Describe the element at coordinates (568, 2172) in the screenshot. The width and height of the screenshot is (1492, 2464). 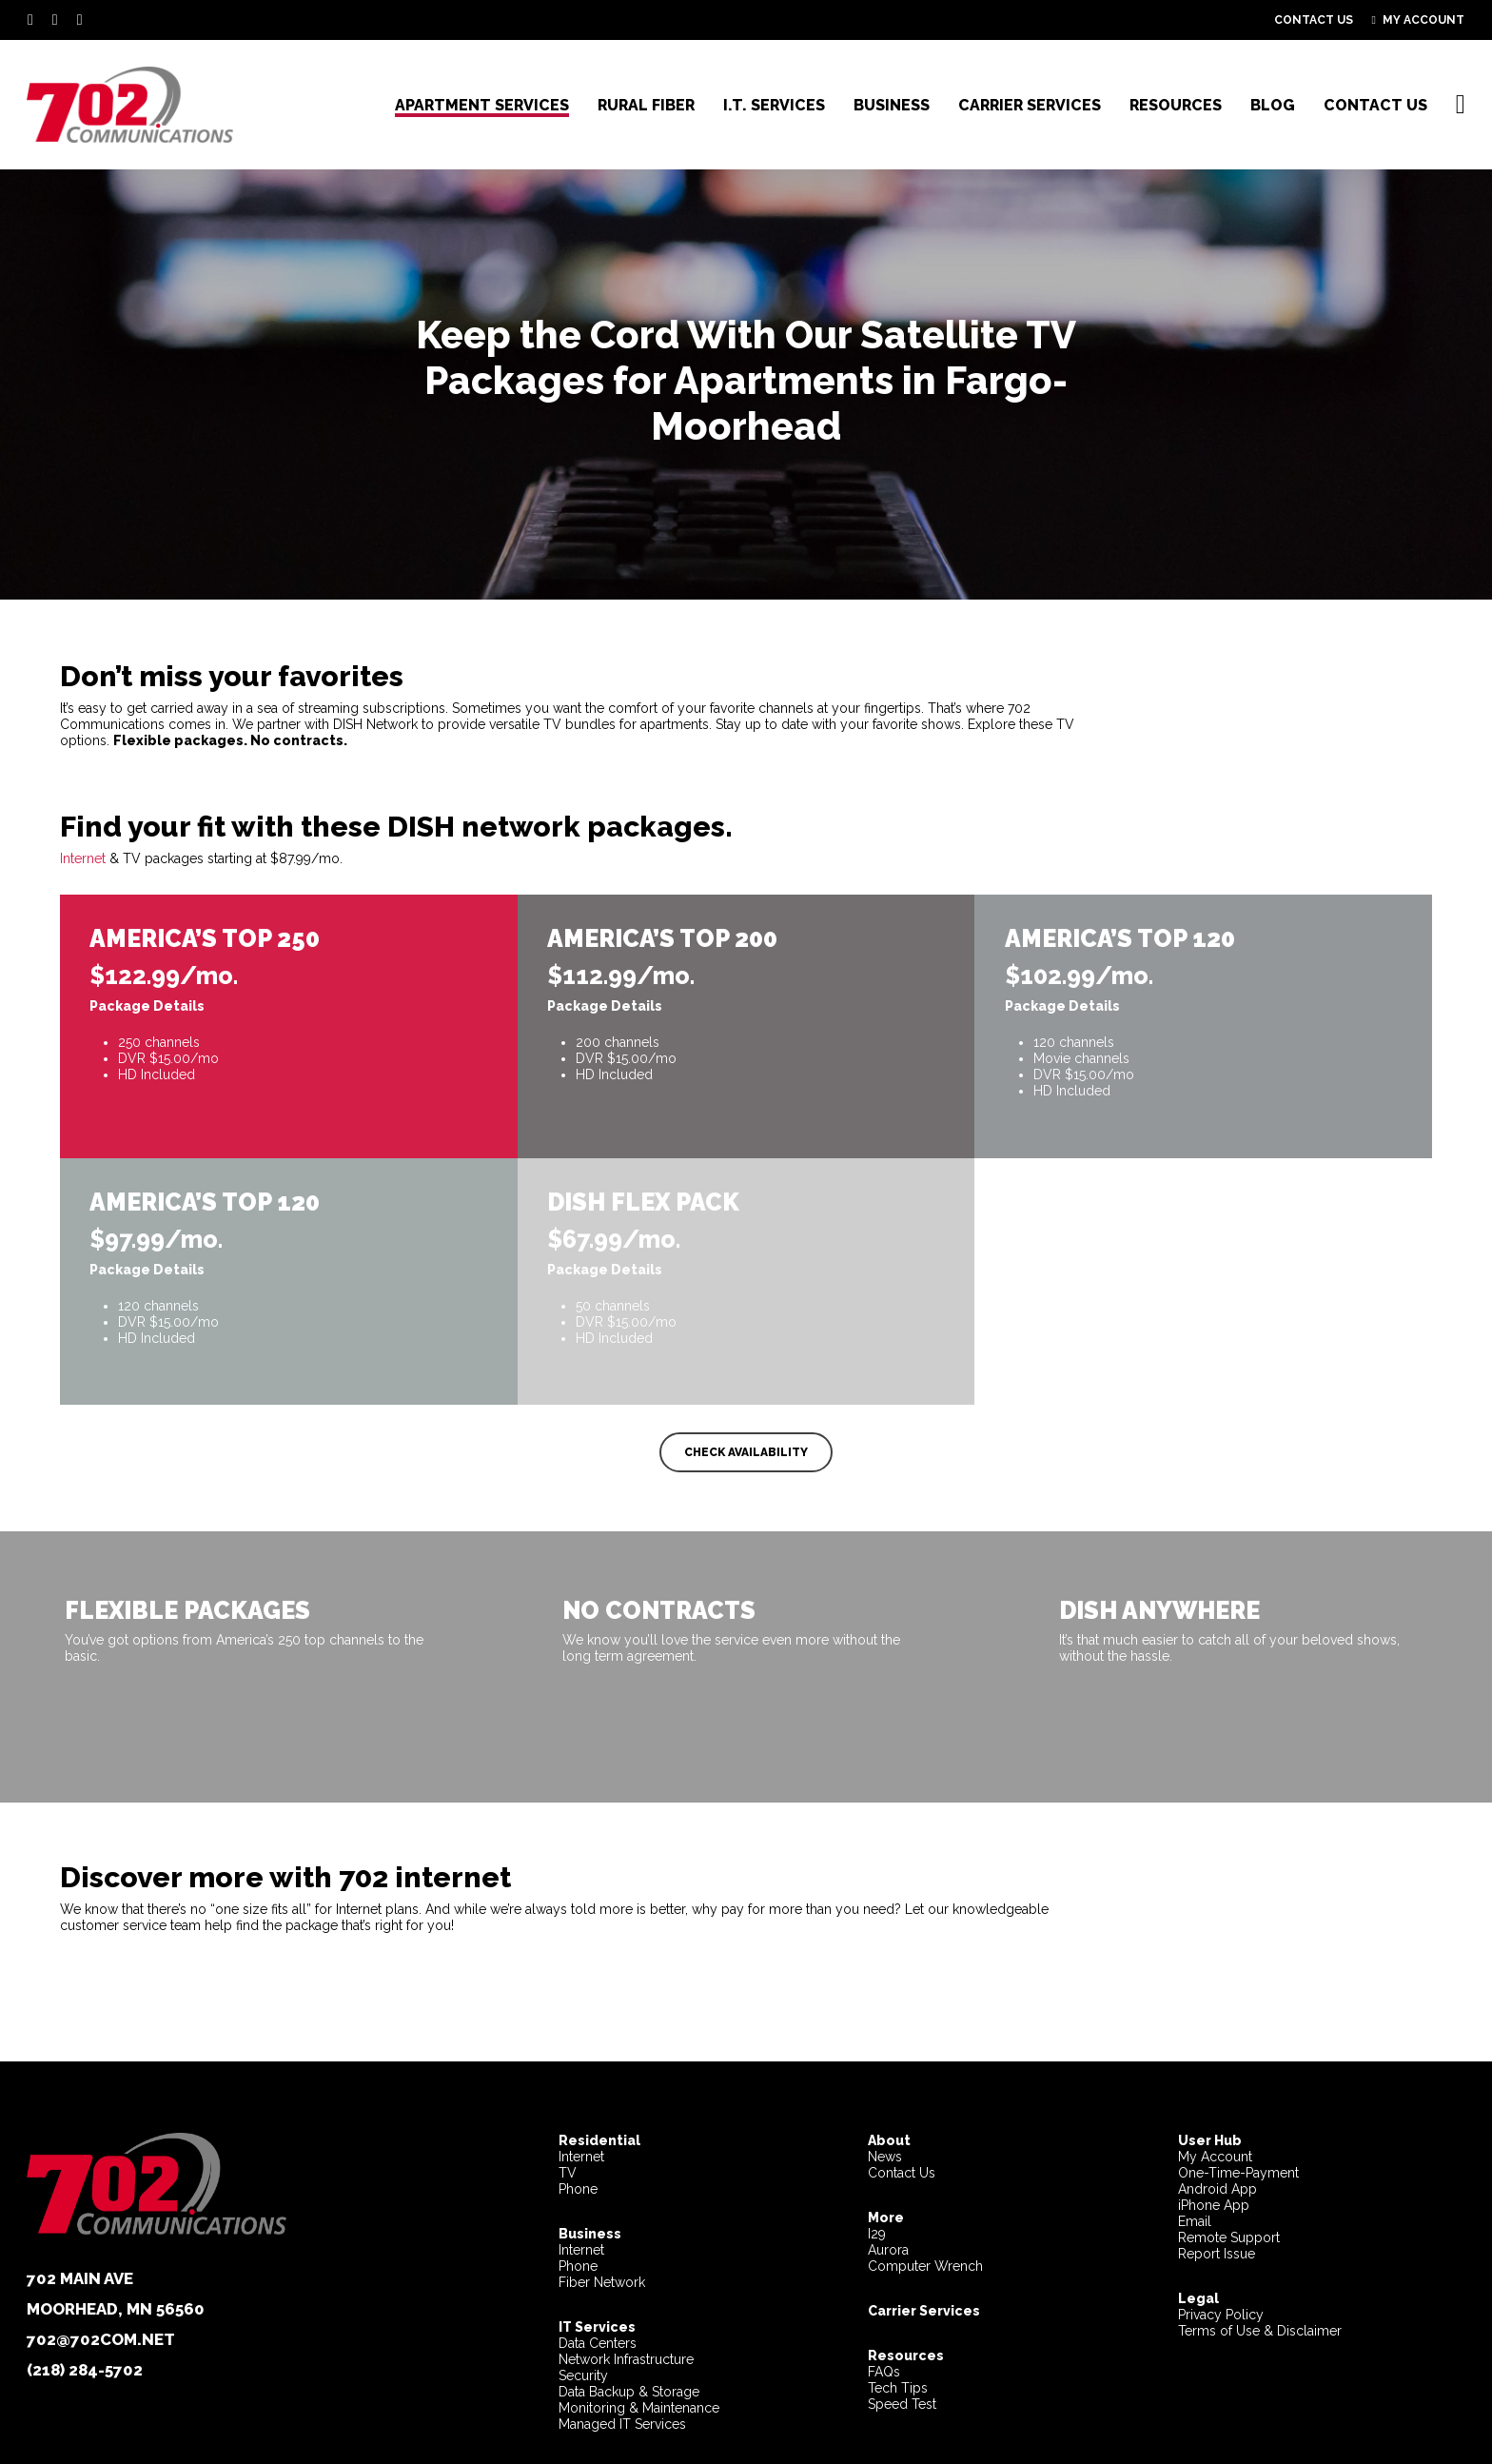
I see `TV` at that location.